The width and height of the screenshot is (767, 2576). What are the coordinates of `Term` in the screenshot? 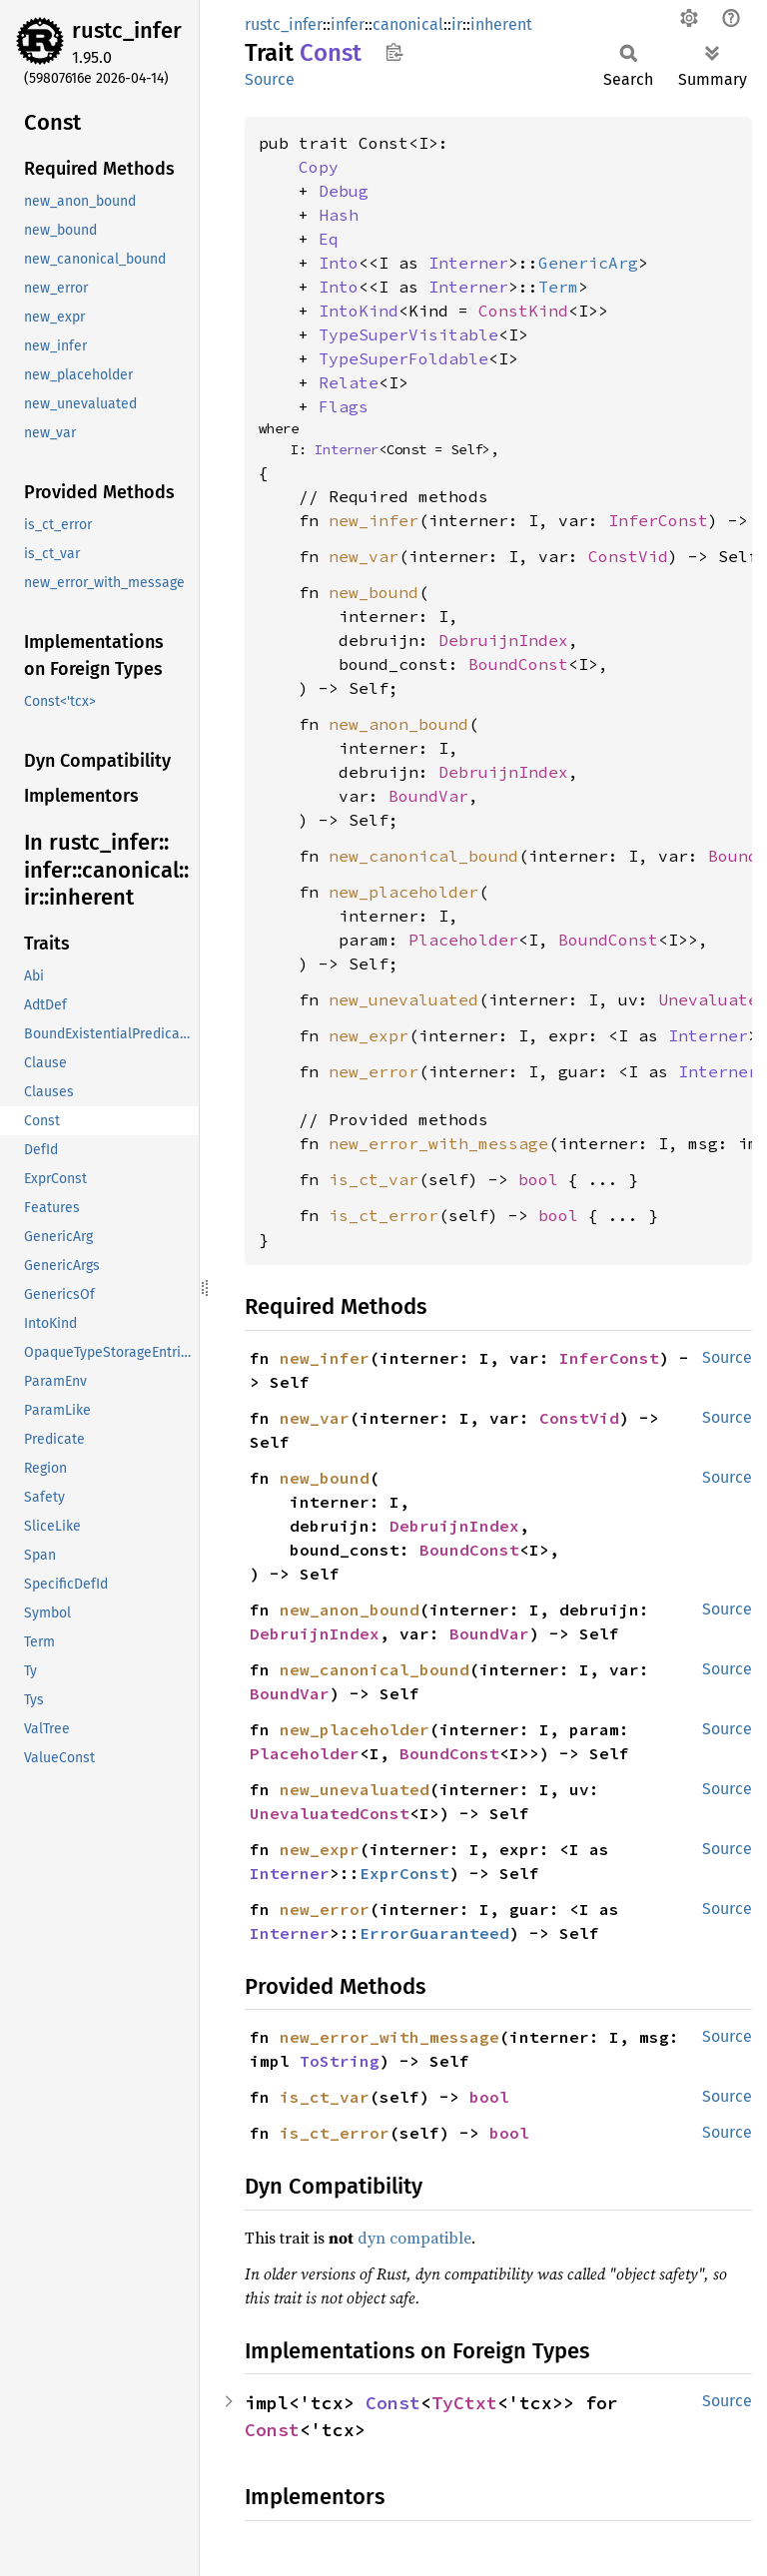 It's located at (558, 287).